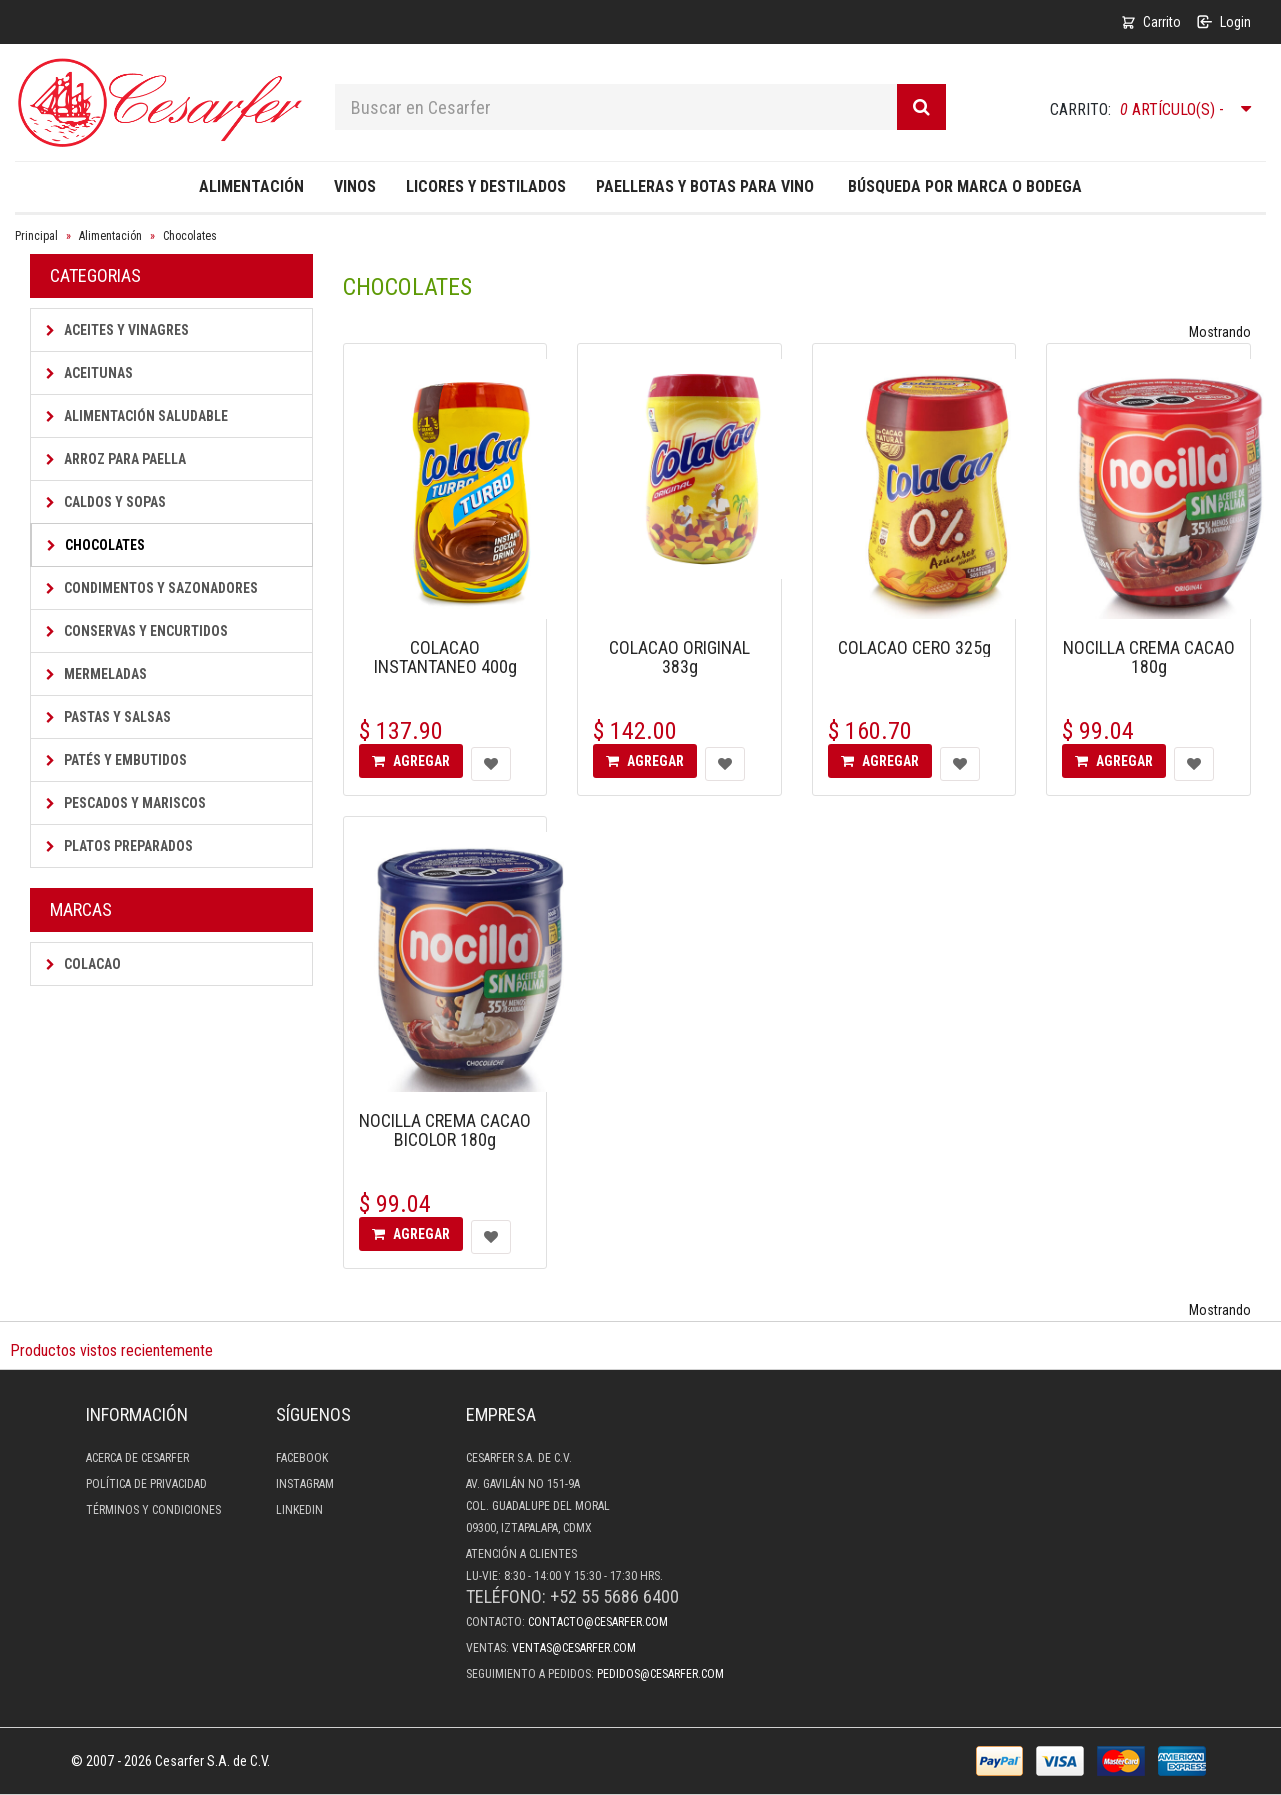 This screenshot has height=1795, width=1281. I want to click on Platos Preparados, so click(119, 846).